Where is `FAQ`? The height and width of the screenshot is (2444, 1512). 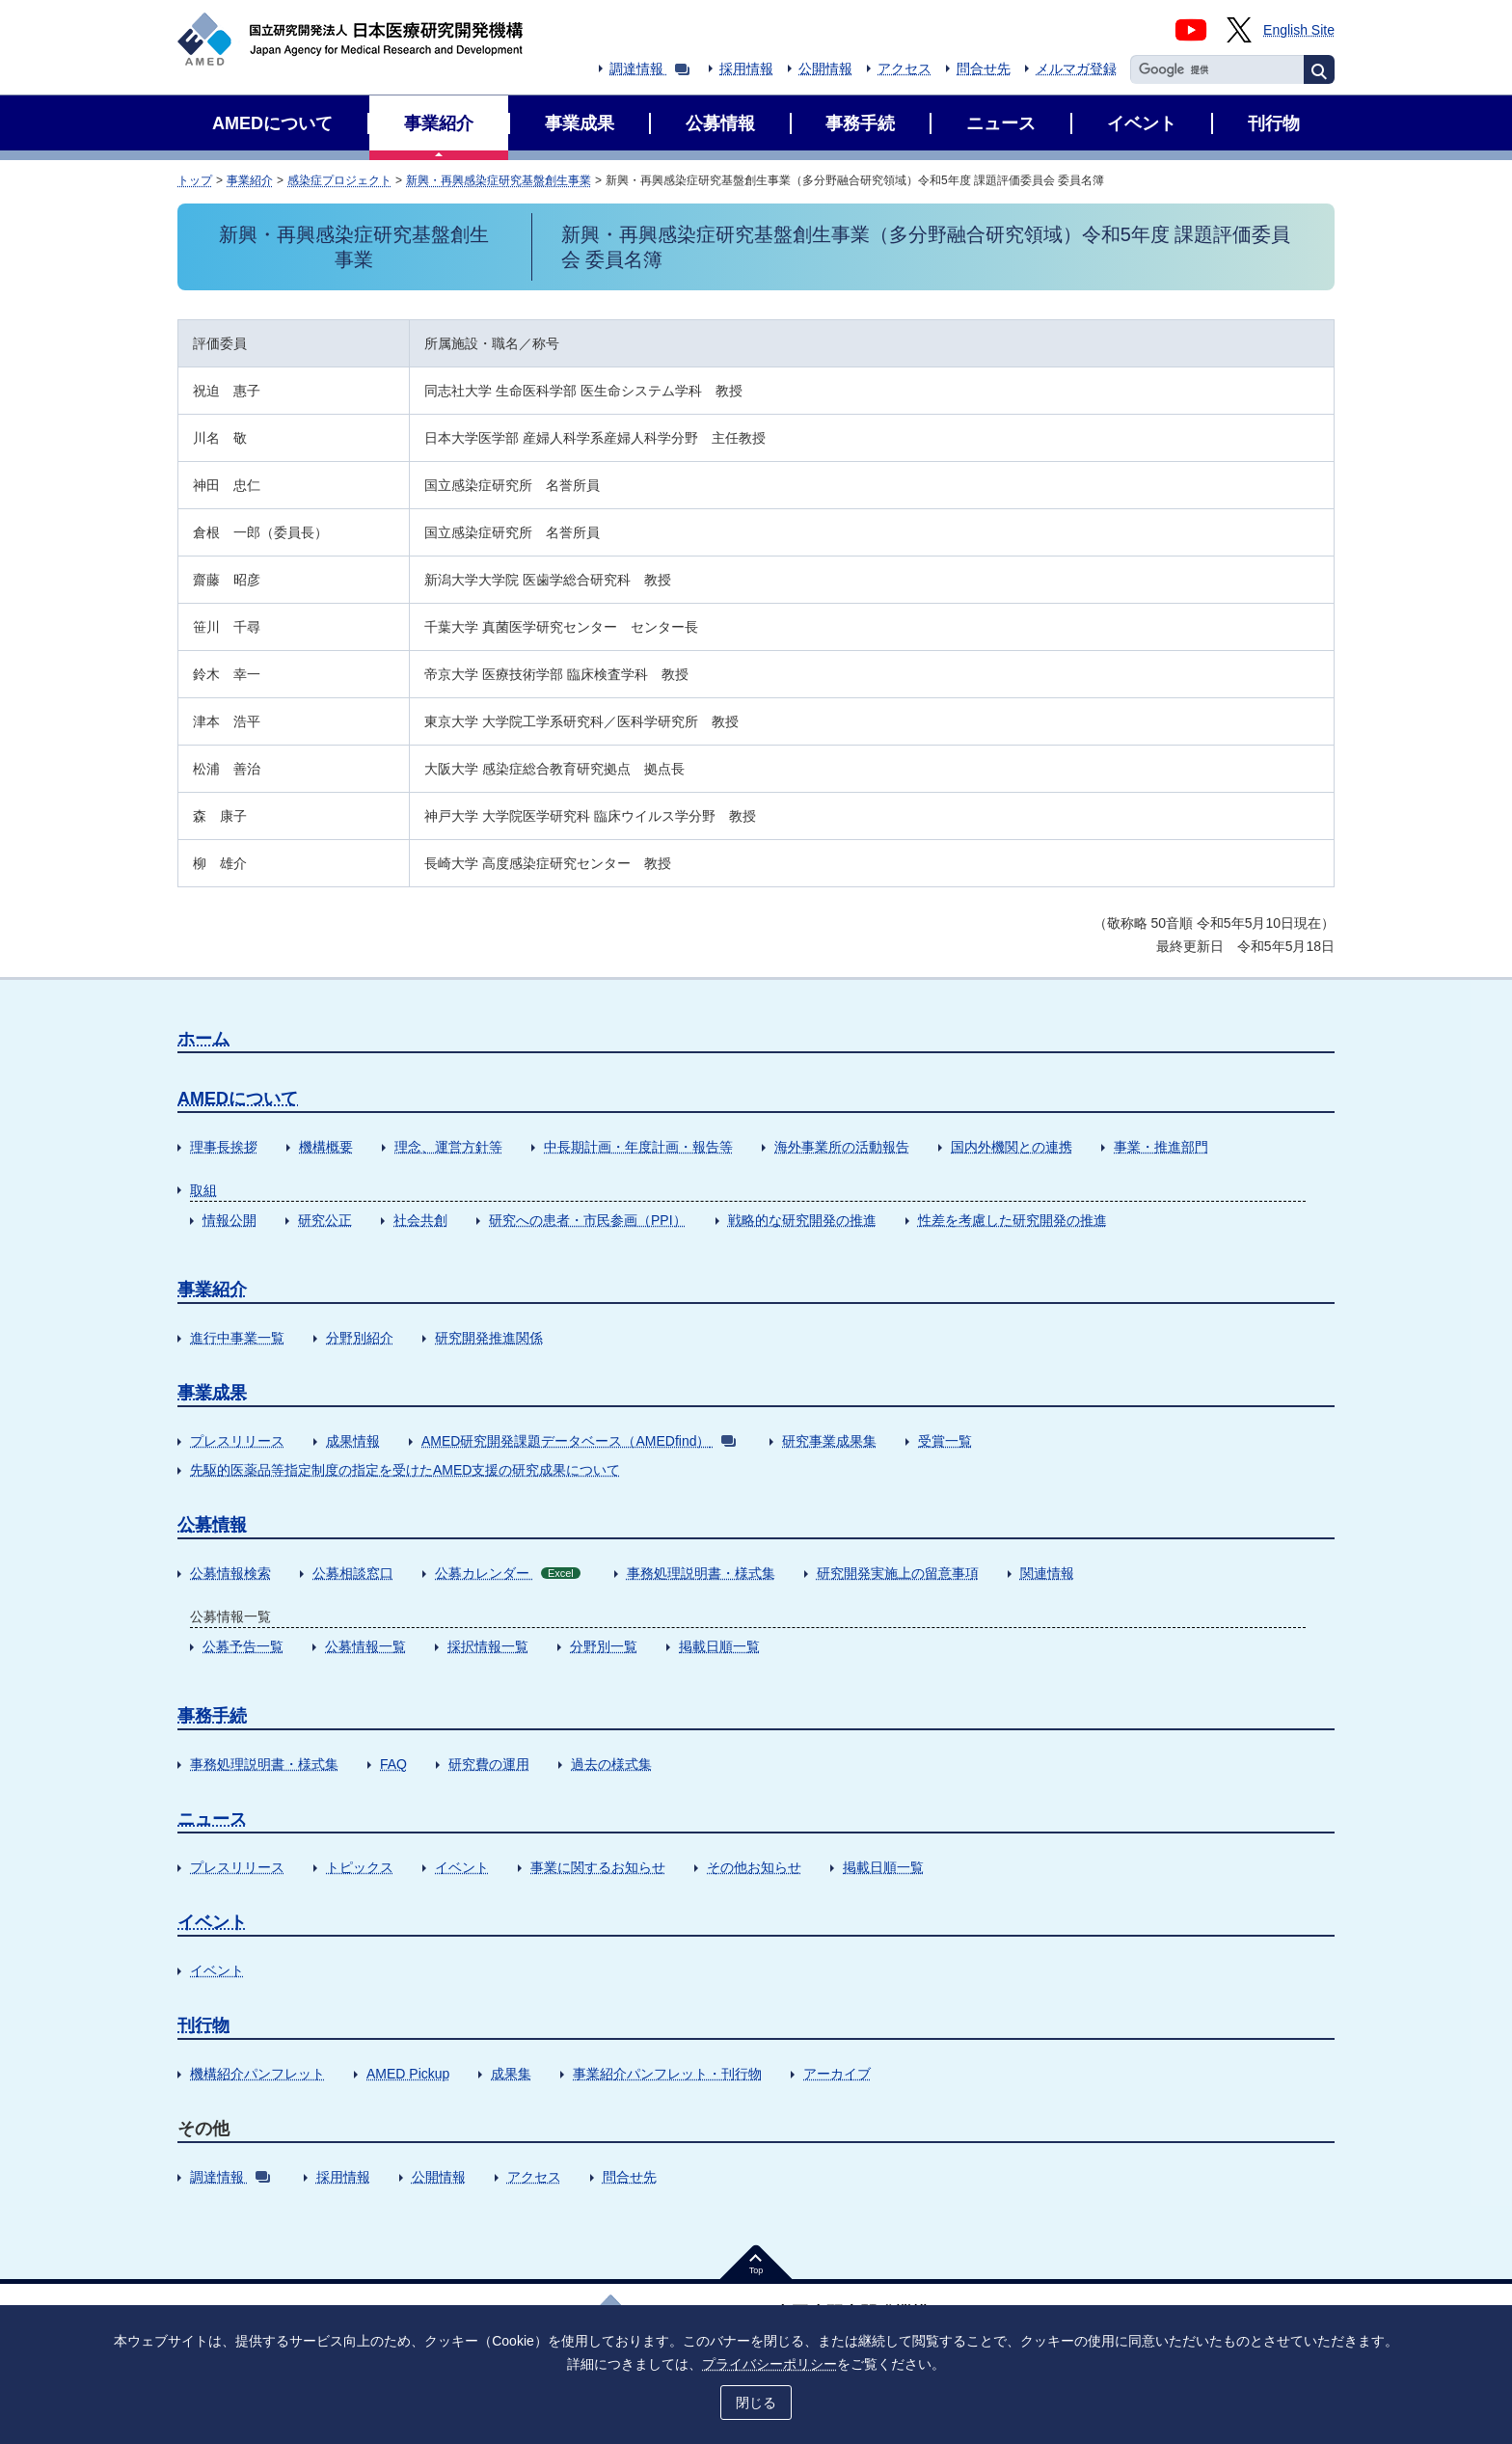 FAQ is located at coordinates (393, 1764).